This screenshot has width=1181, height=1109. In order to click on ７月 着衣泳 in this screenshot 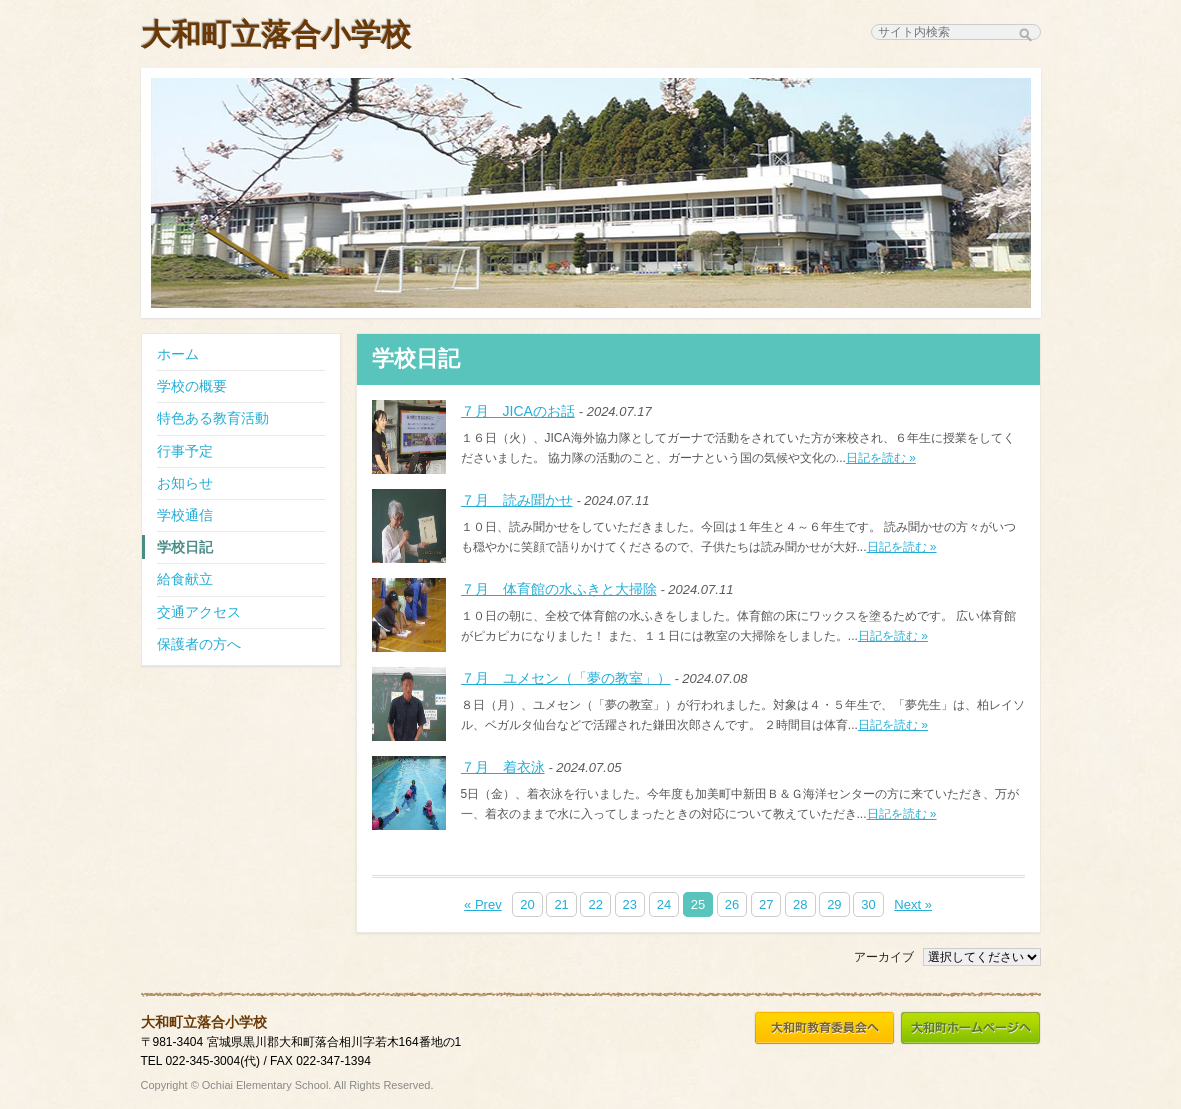, I will do `click(503, 767)`.